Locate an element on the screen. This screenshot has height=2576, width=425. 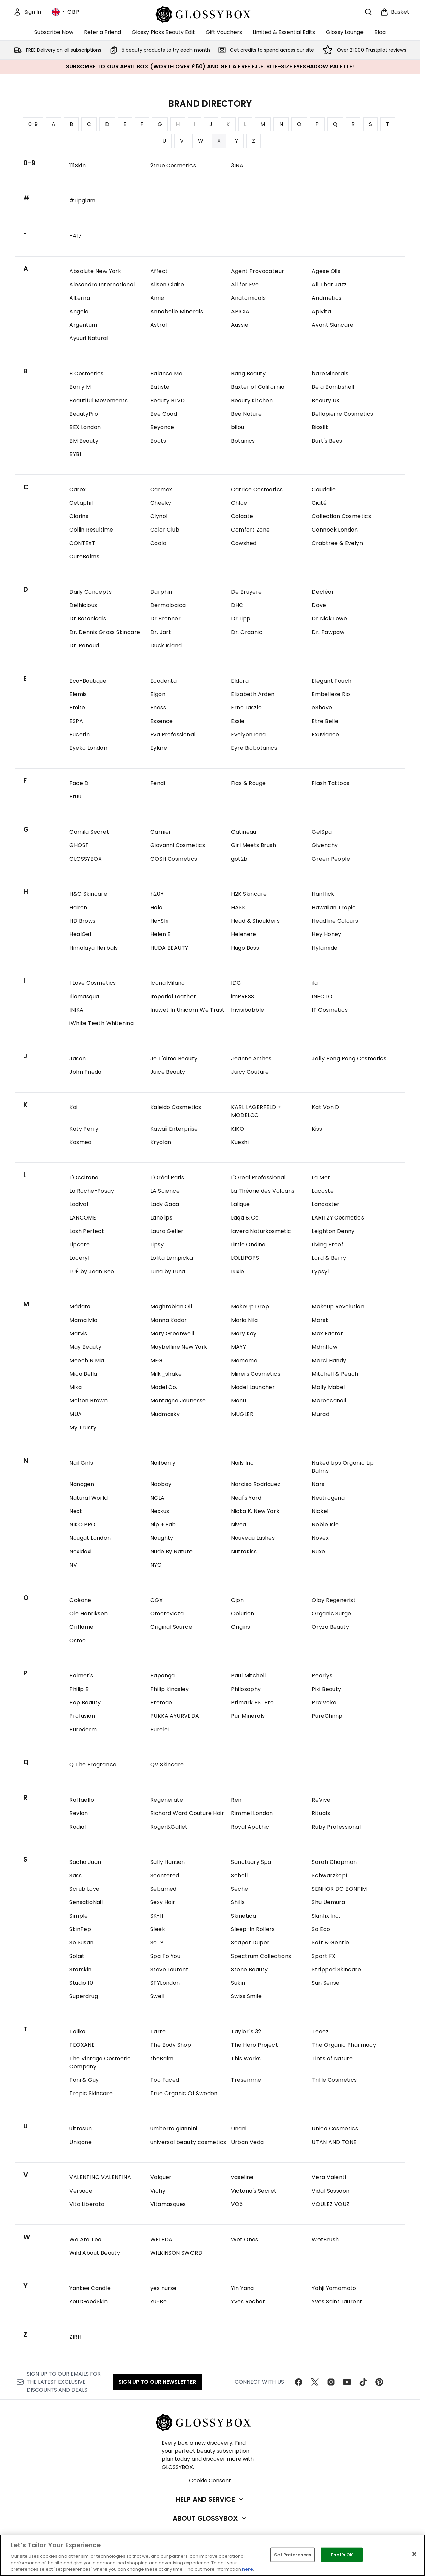
GelSpa is located at coordinates (322, 832).